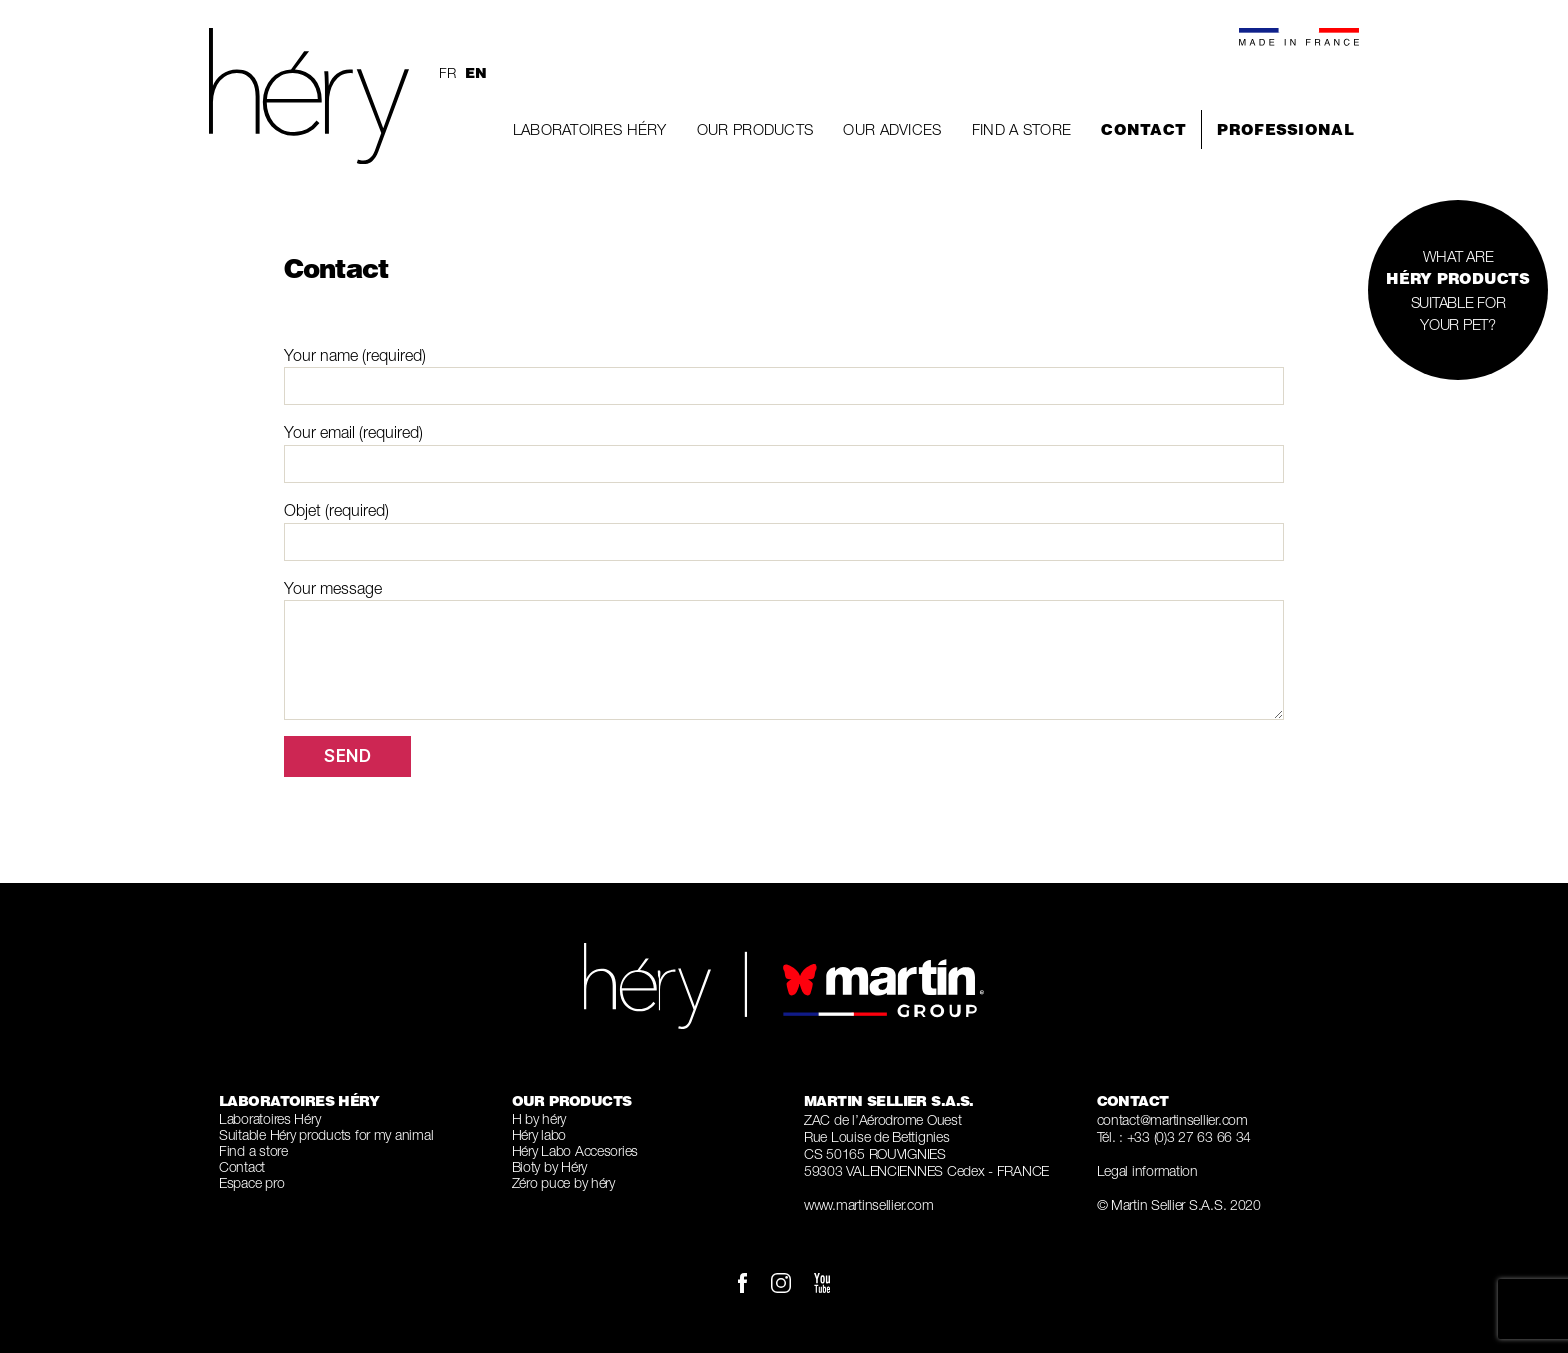 The image size is (1568, 1353). What do you see at coordinates (784, 376) in the screenshot?
I see `Your name (required)` at bounding box center [784, 376].